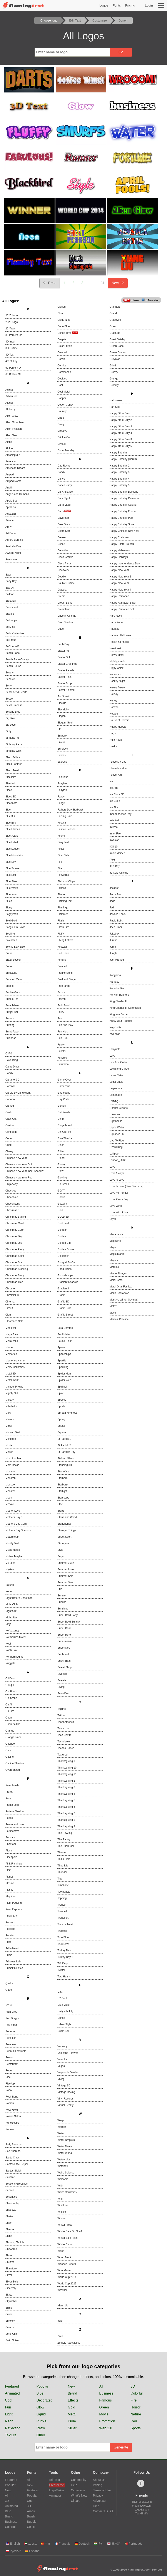  I want to click on Seasons Greetings, so click(16, 2183).